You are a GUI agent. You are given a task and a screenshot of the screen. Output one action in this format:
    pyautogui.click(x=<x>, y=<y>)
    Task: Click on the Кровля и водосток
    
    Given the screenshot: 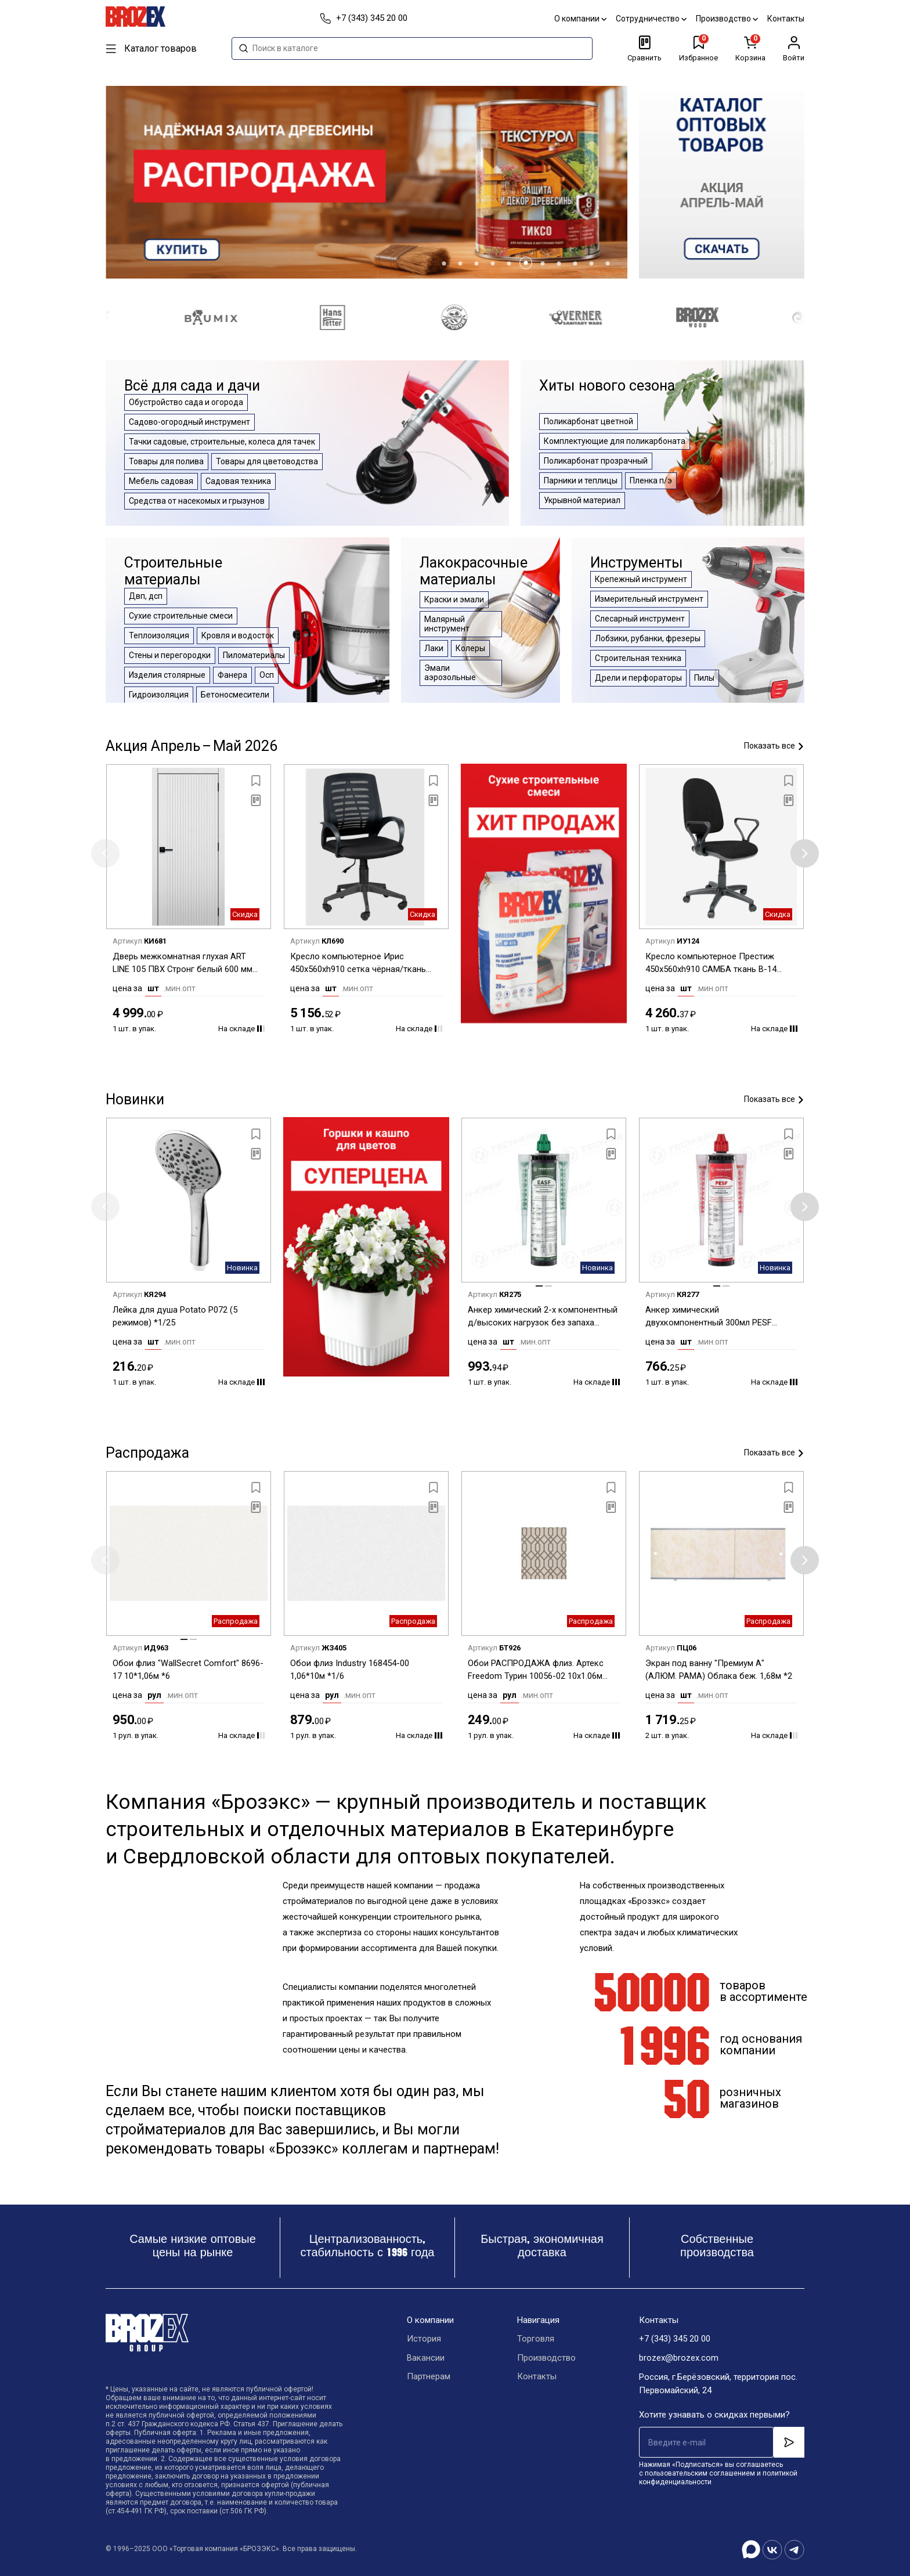 What is the action you would take?
    pyautogui.click(x=237, y=635)
    